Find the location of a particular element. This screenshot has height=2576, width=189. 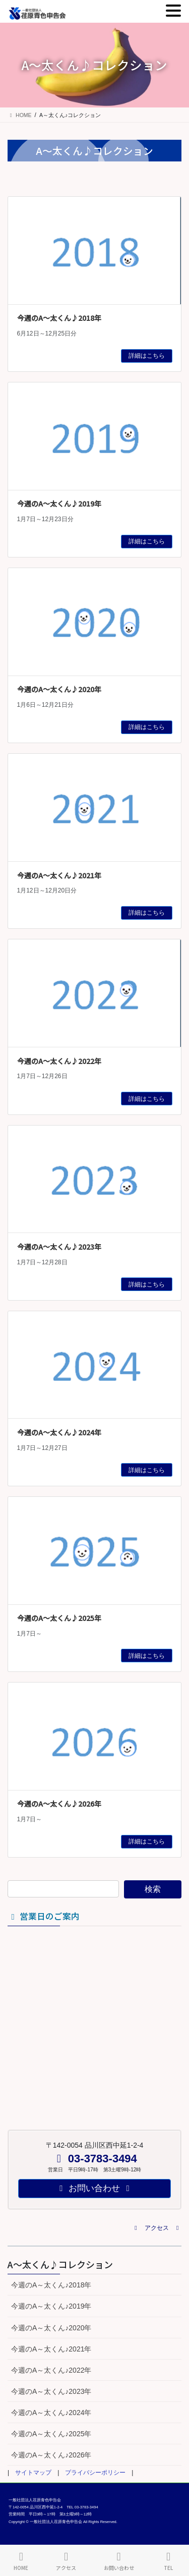

今週のA～太くん♪2026年 is located at coordinates (59, 1804).